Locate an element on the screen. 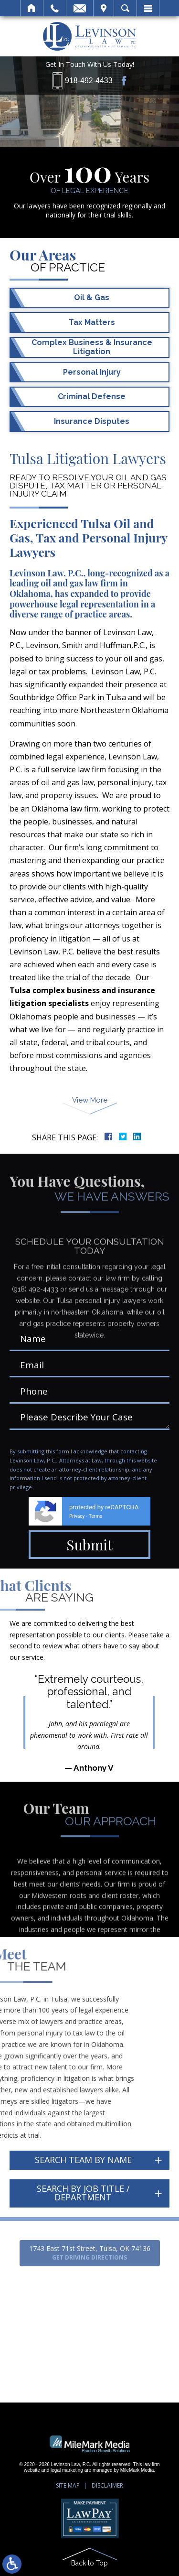 This screenshot has height=2576, width=179. Back to Top is located at coordinates (89, 2562).